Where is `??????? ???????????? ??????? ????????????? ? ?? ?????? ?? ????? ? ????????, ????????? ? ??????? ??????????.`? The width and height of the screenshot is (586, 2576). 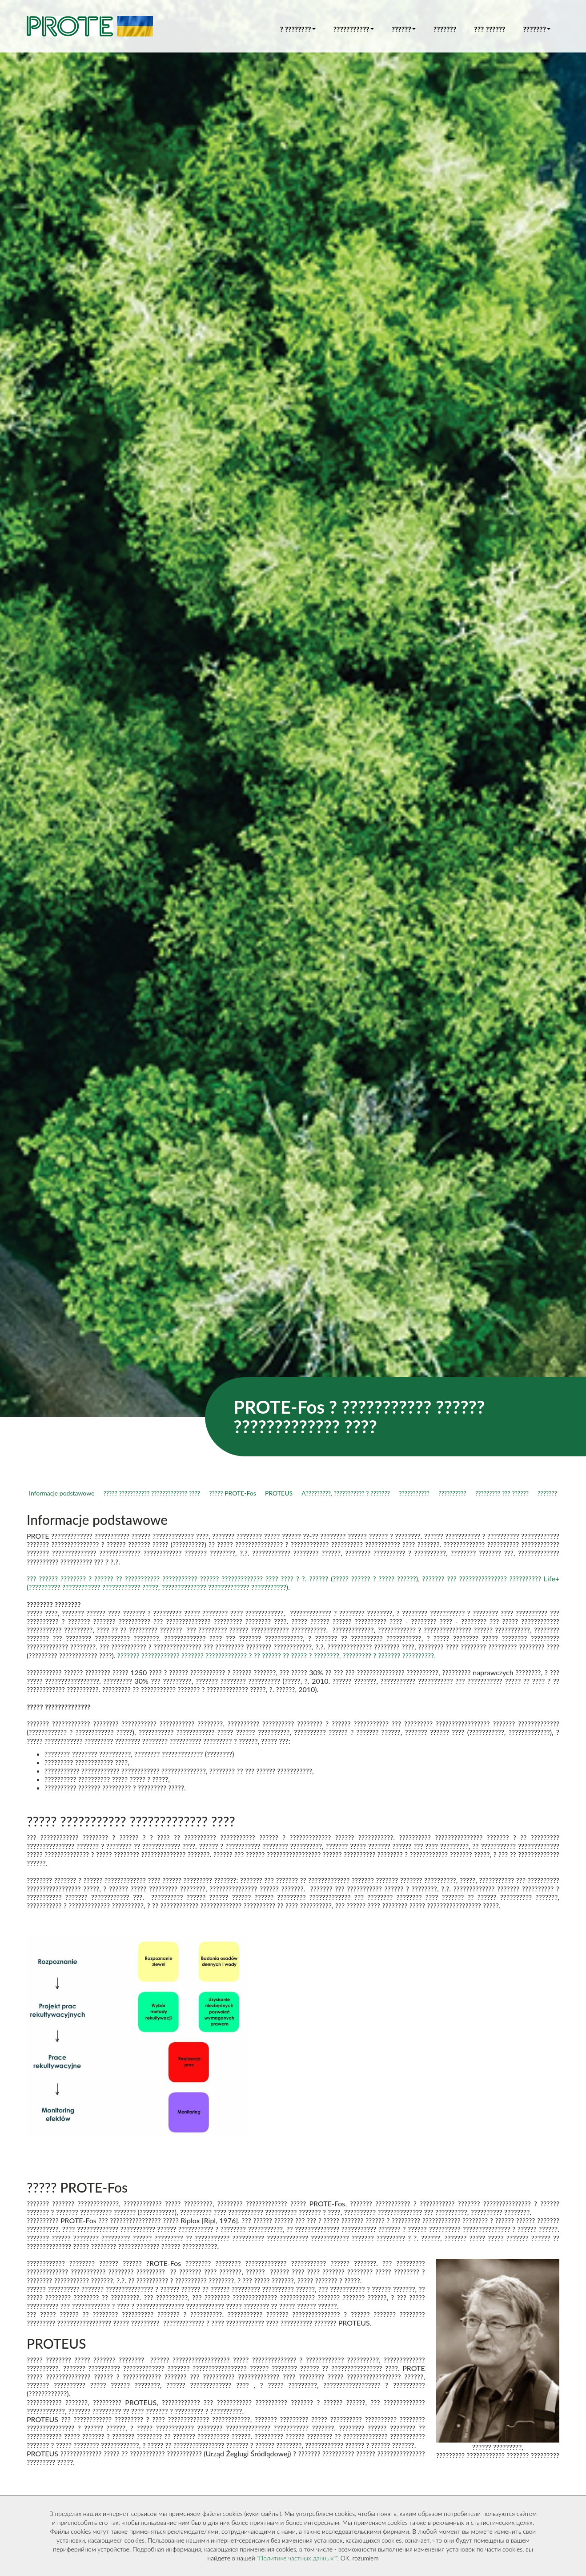
??????? ???????????? ??????? ????????????? ? ?? ?????? ?? ????? ? ????????, ????????? ? ??????? ??????????. is located at coordinates (276, 1655).